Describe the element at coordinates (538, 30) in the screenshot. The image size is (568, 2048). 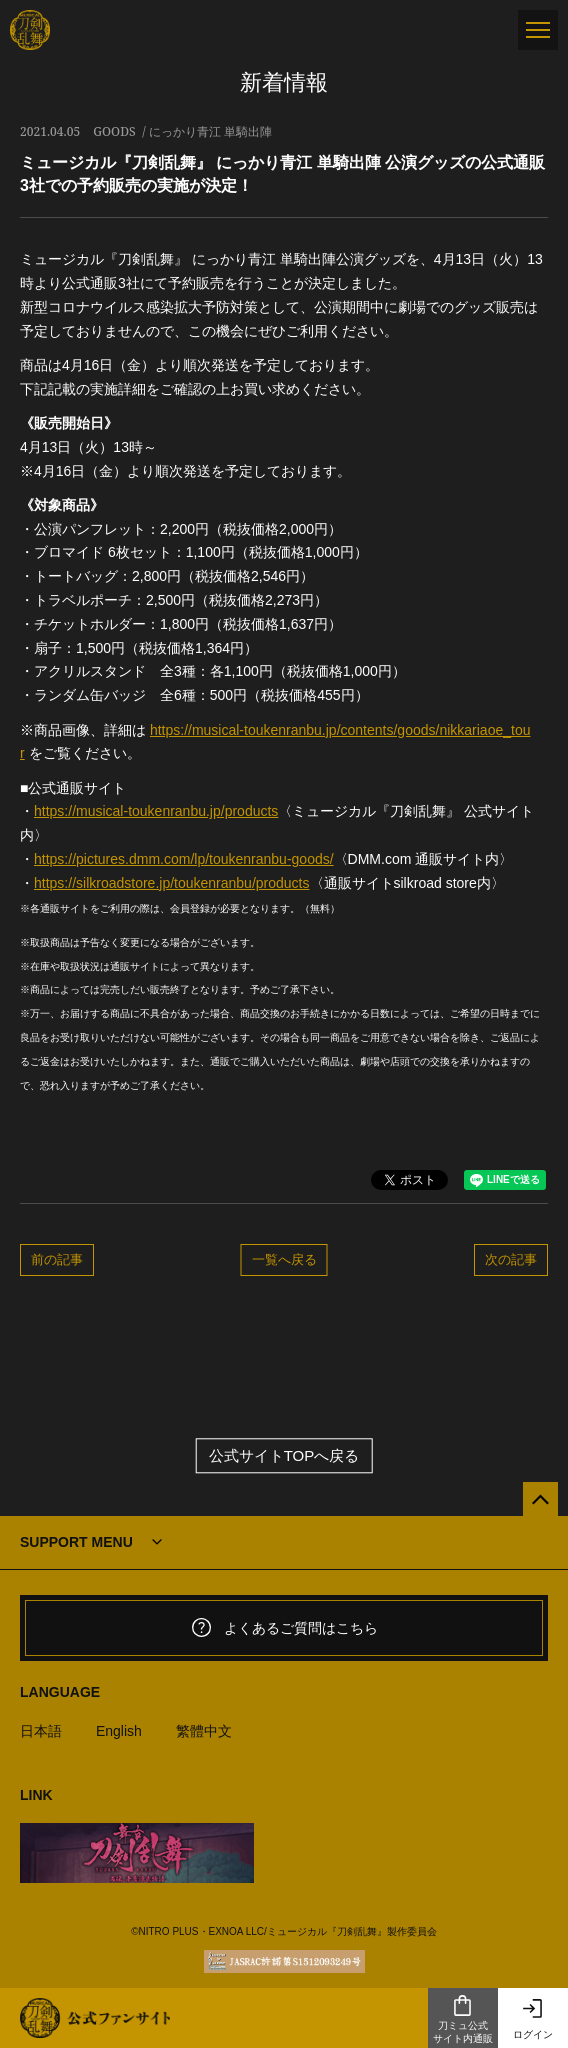
I see `[メニュー]` at that location.